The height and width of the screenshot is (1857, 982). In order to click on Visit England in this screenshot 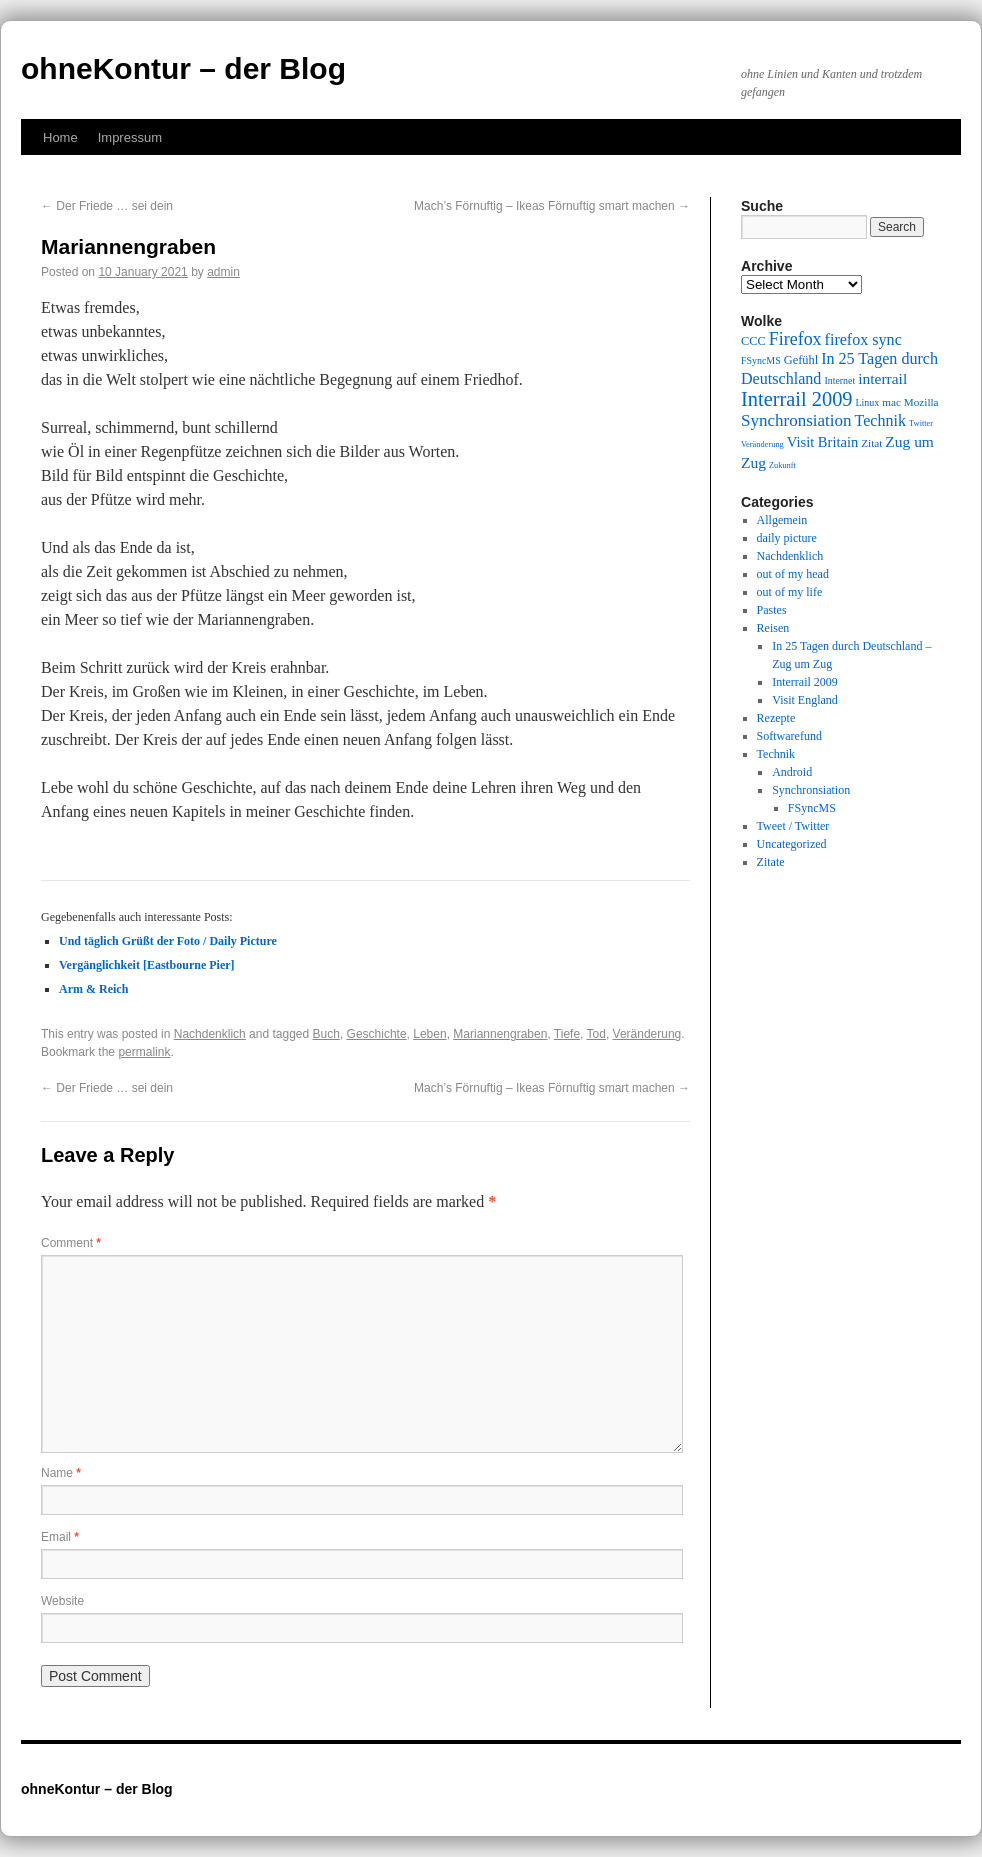, I will do `click(805, 700)`.